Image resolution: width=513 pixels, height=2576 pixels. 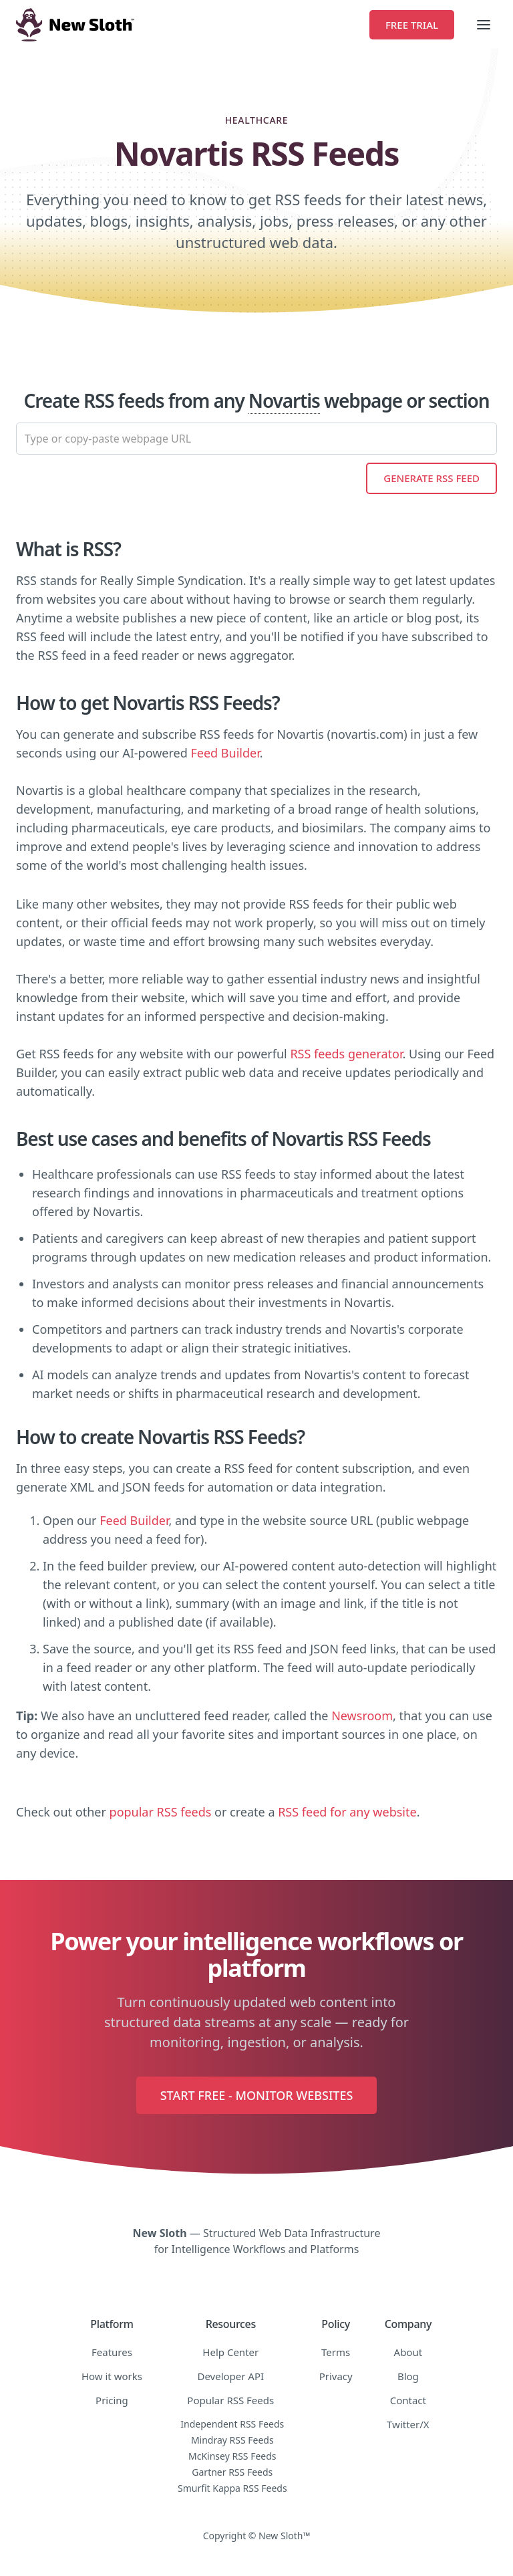 What do you see at coordinates (230, 2376) in the screenshot?
I see `Developer API` at bounding box center [230, 2376].